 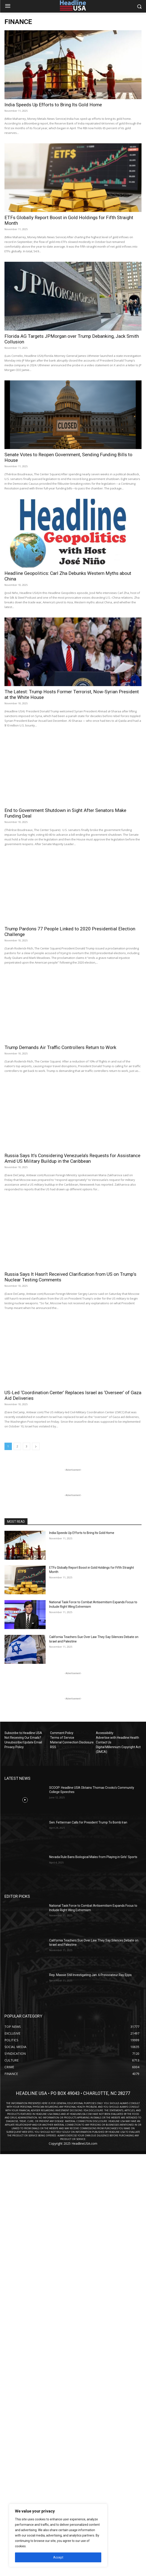 I want to click on Privacy Policy, so click(x=14, y=1747).